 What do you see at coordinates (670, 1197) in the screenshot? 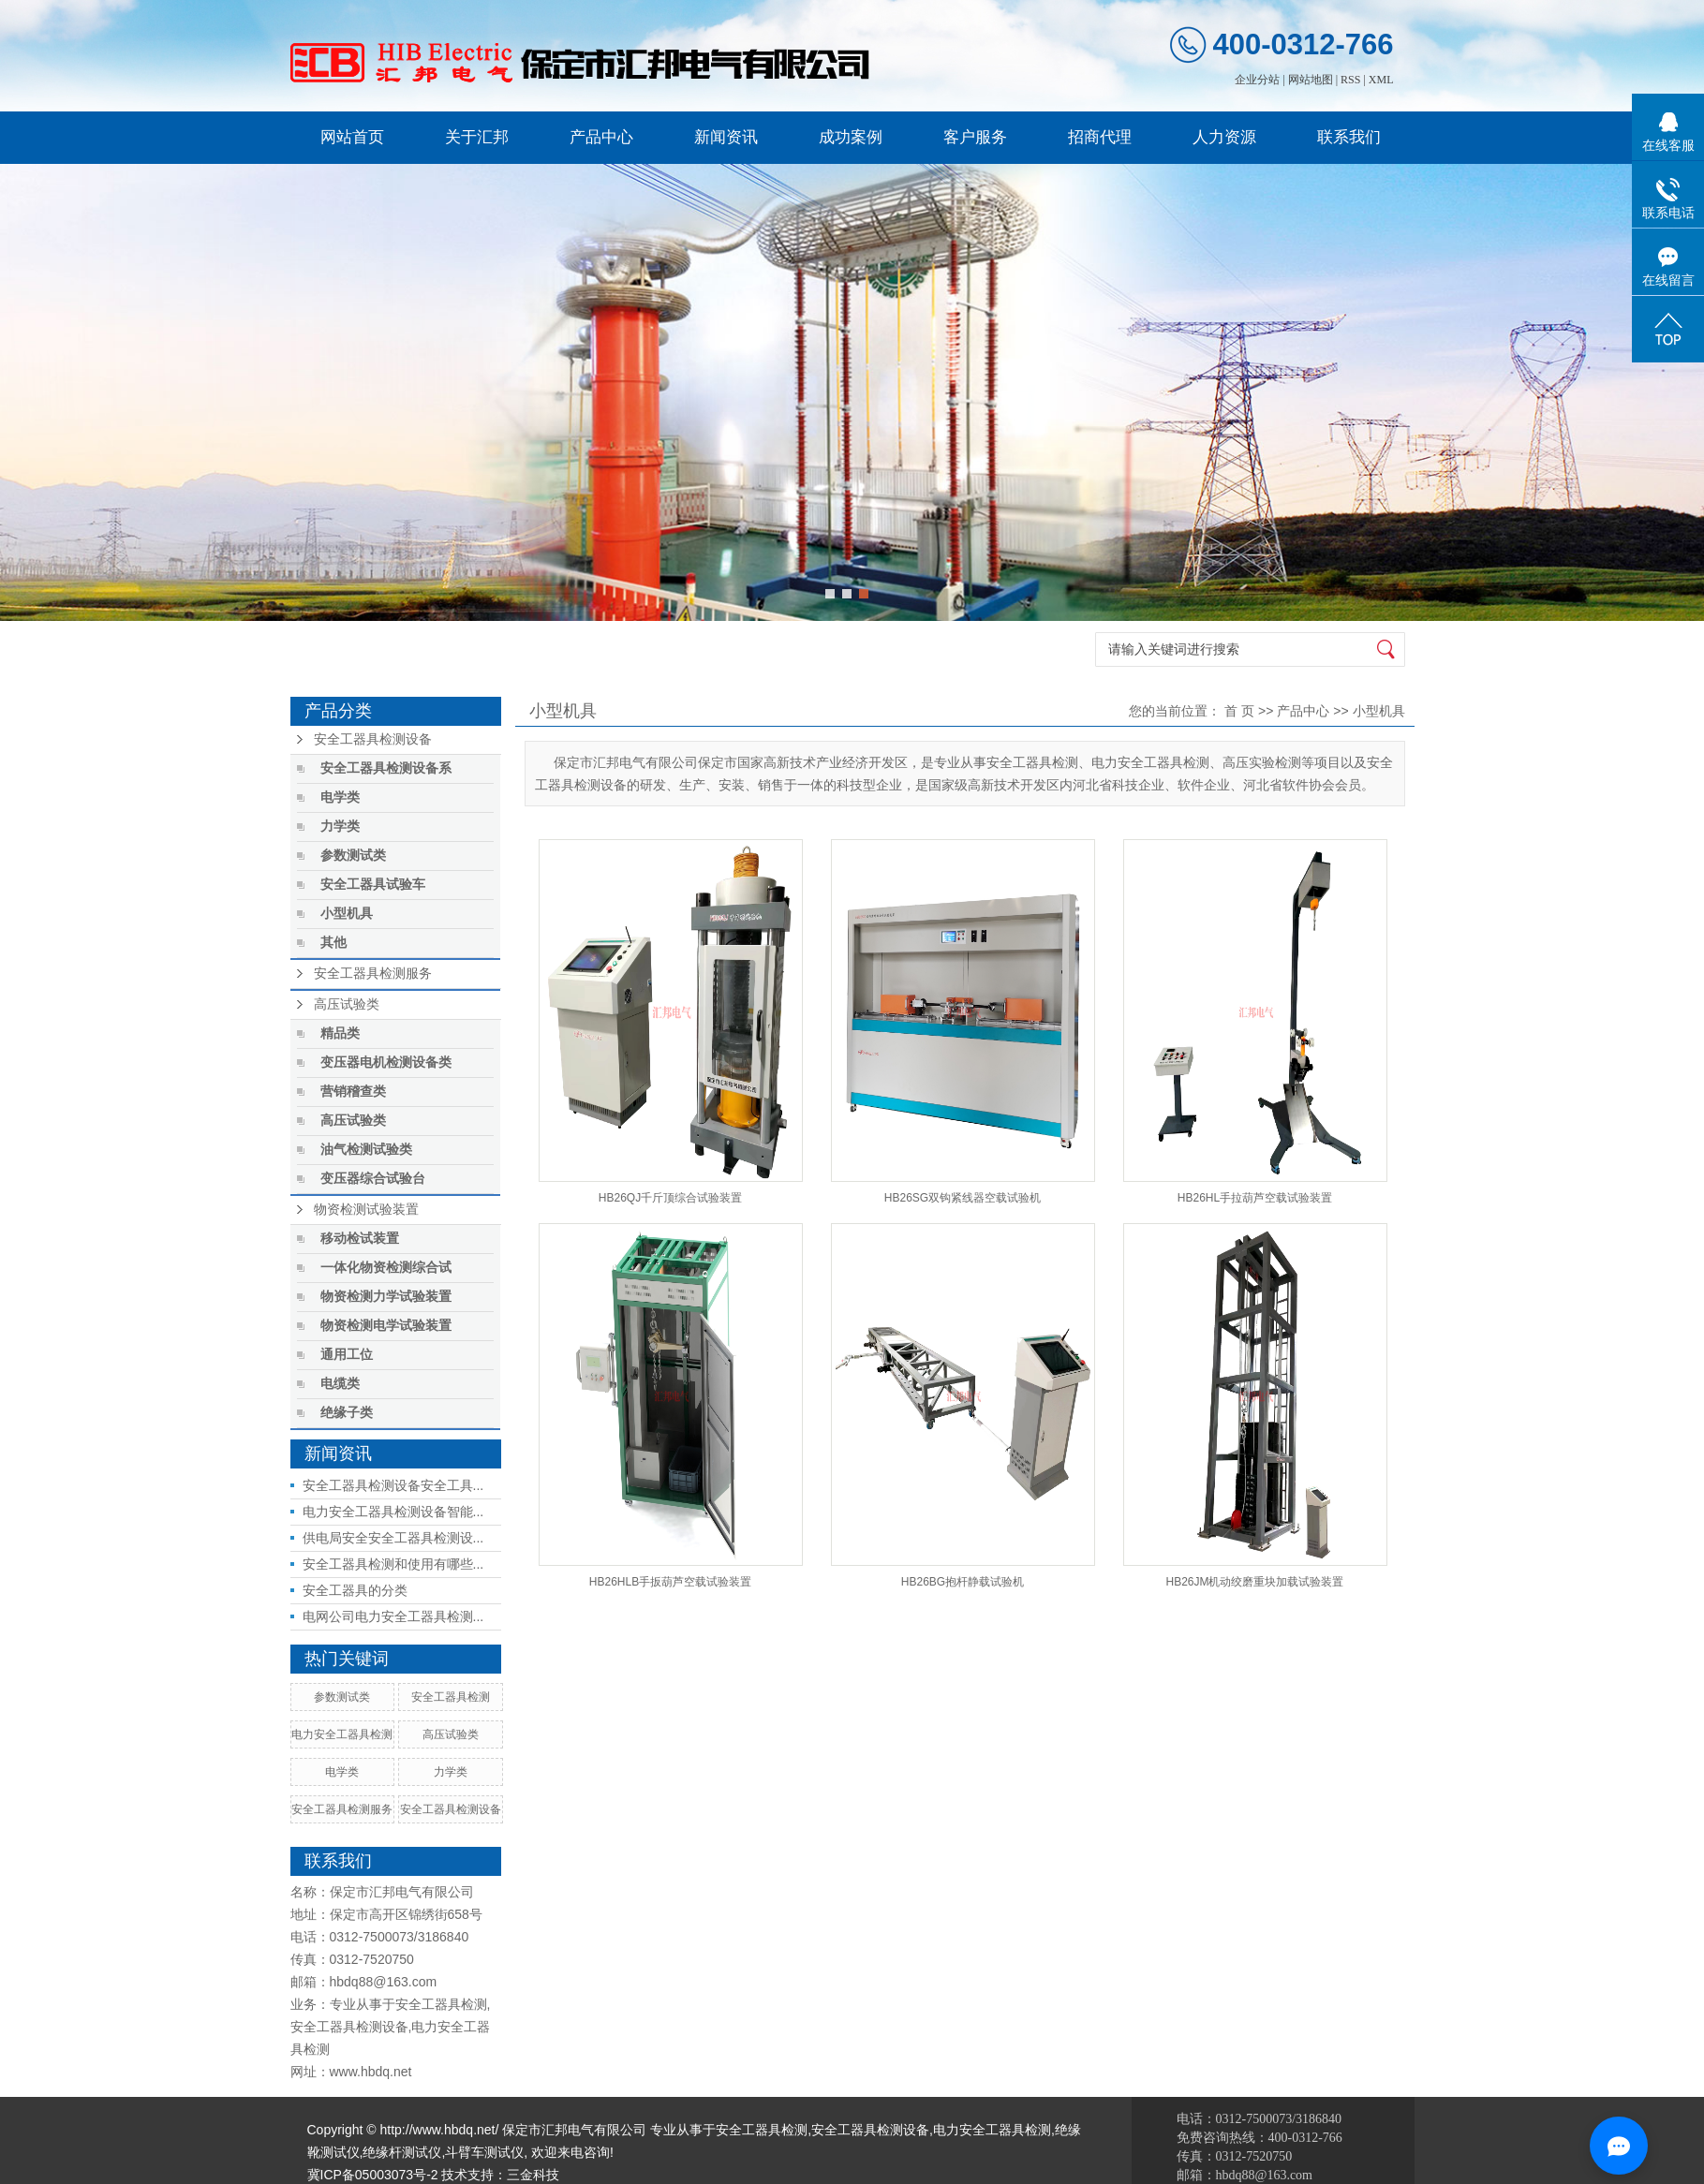
I see `HB26QJ千斤顶综合试验装置` at bounding box center [670, 1197].